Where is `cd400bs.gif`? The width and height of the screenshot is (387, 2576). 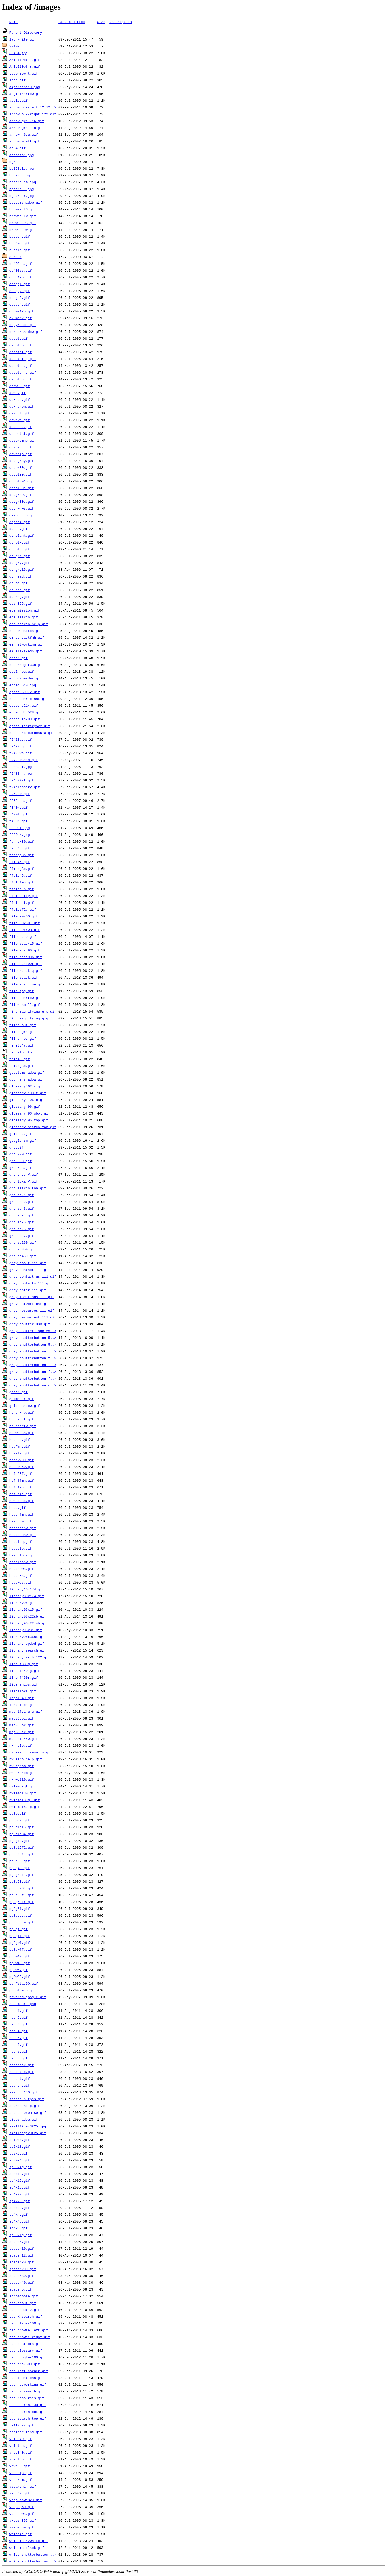
cd400bs.gif is located at coordinates (20, 263).